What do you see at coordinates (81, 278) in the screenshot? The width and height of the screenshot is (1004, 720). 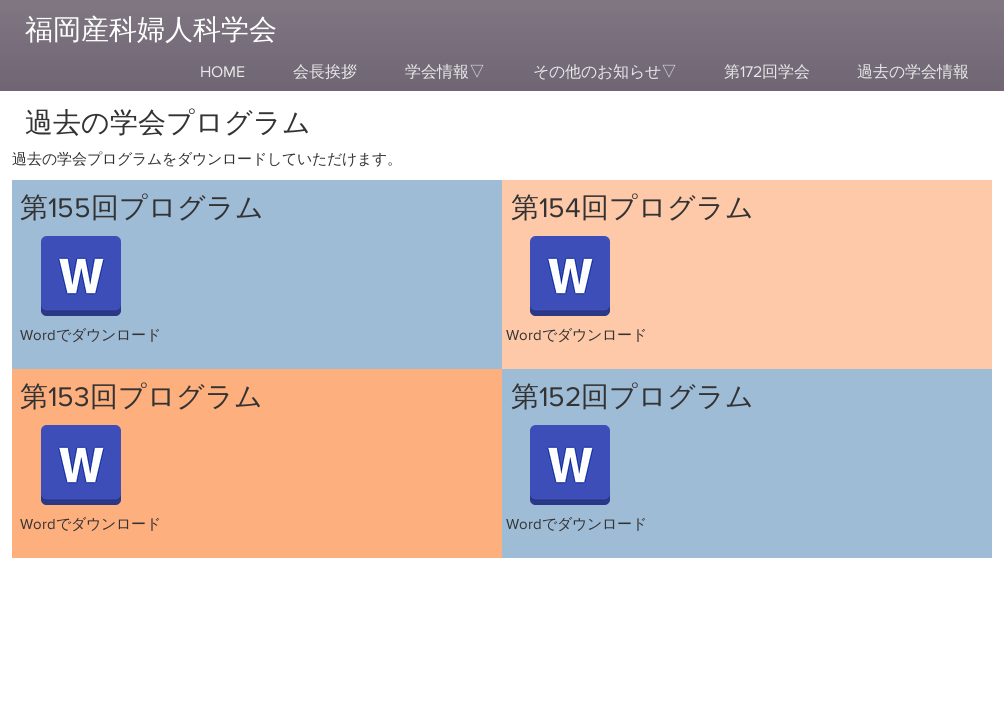 I see `[【プログラム】第155回福岡産科婦人科学会.docx]` at bounding box center [81, 278].